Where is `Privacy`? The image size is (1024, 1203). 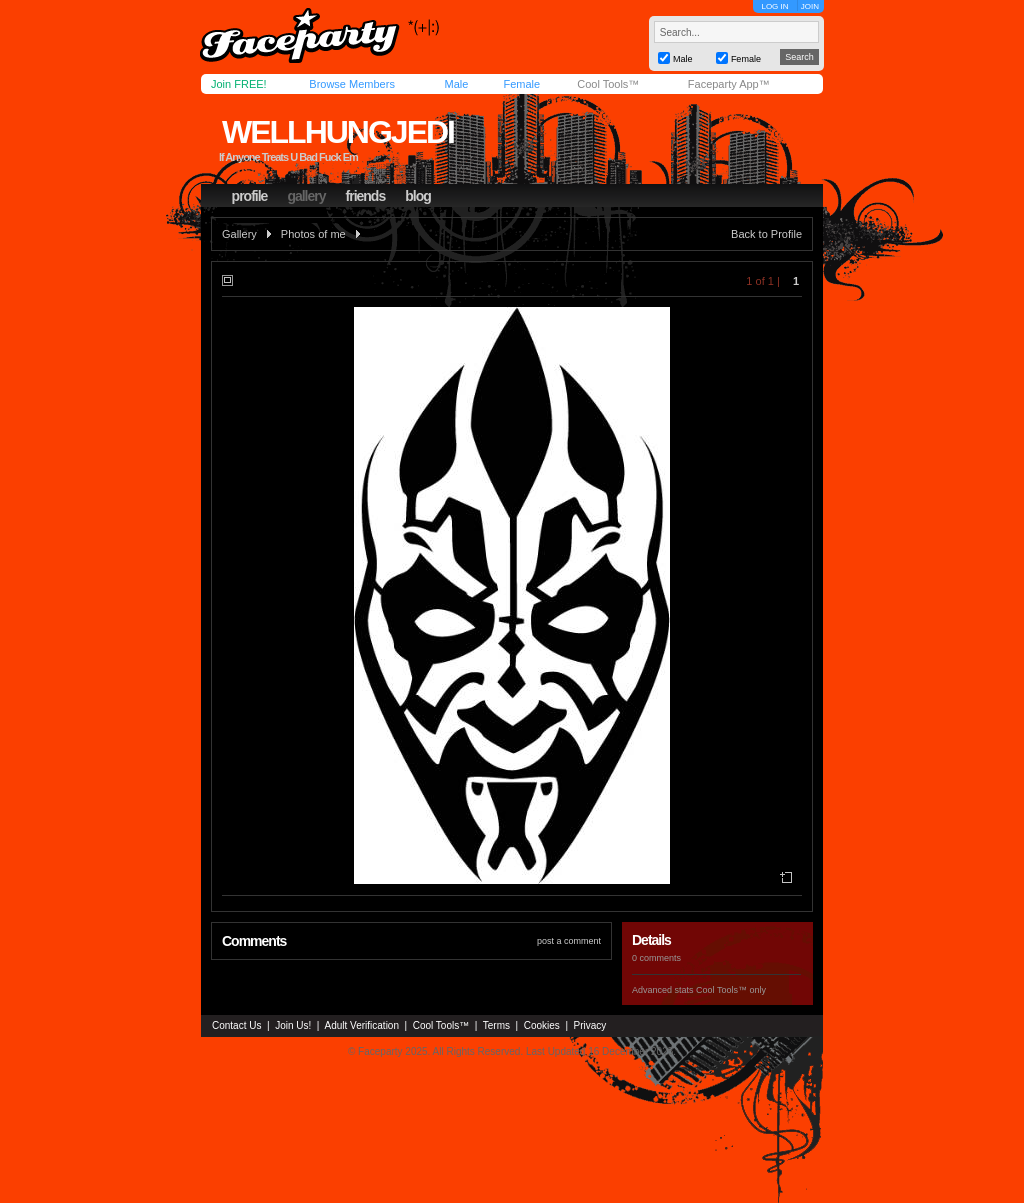 Privacy is located at coordinates (590, 1025).